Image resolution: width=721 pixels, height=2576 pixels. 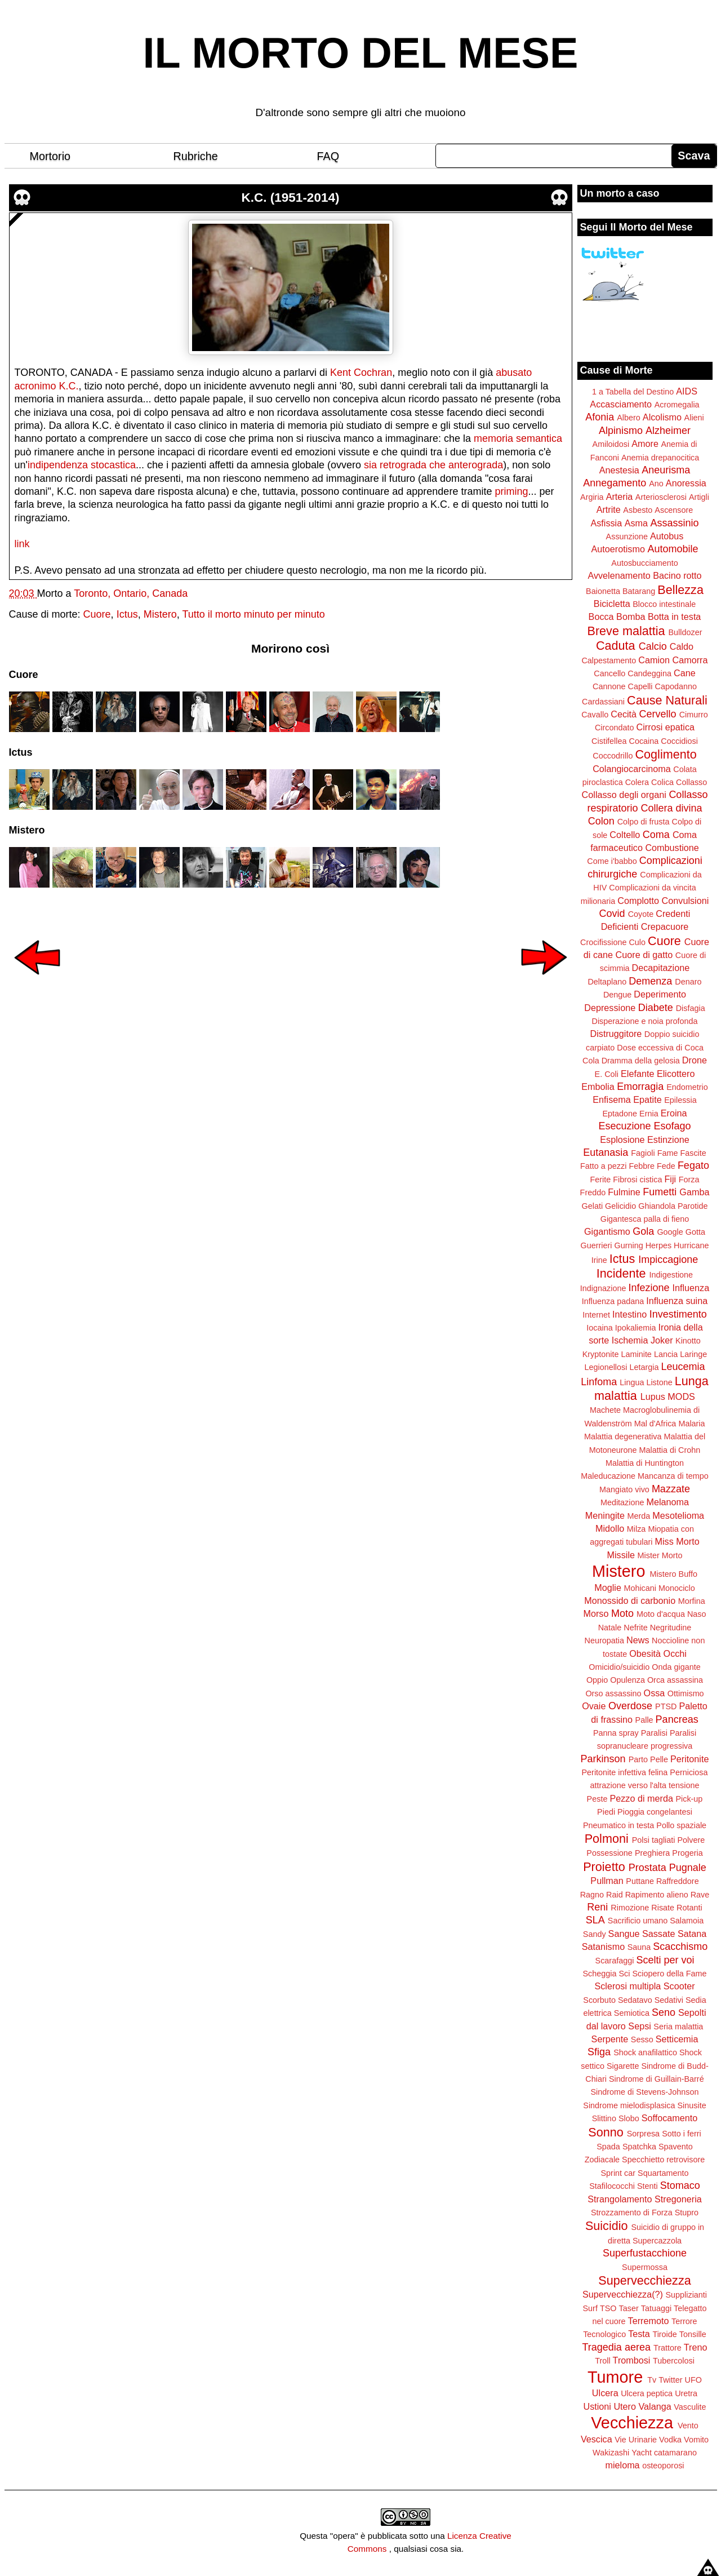 I want to click on Mister Morto, so click(x=660, y=1555).